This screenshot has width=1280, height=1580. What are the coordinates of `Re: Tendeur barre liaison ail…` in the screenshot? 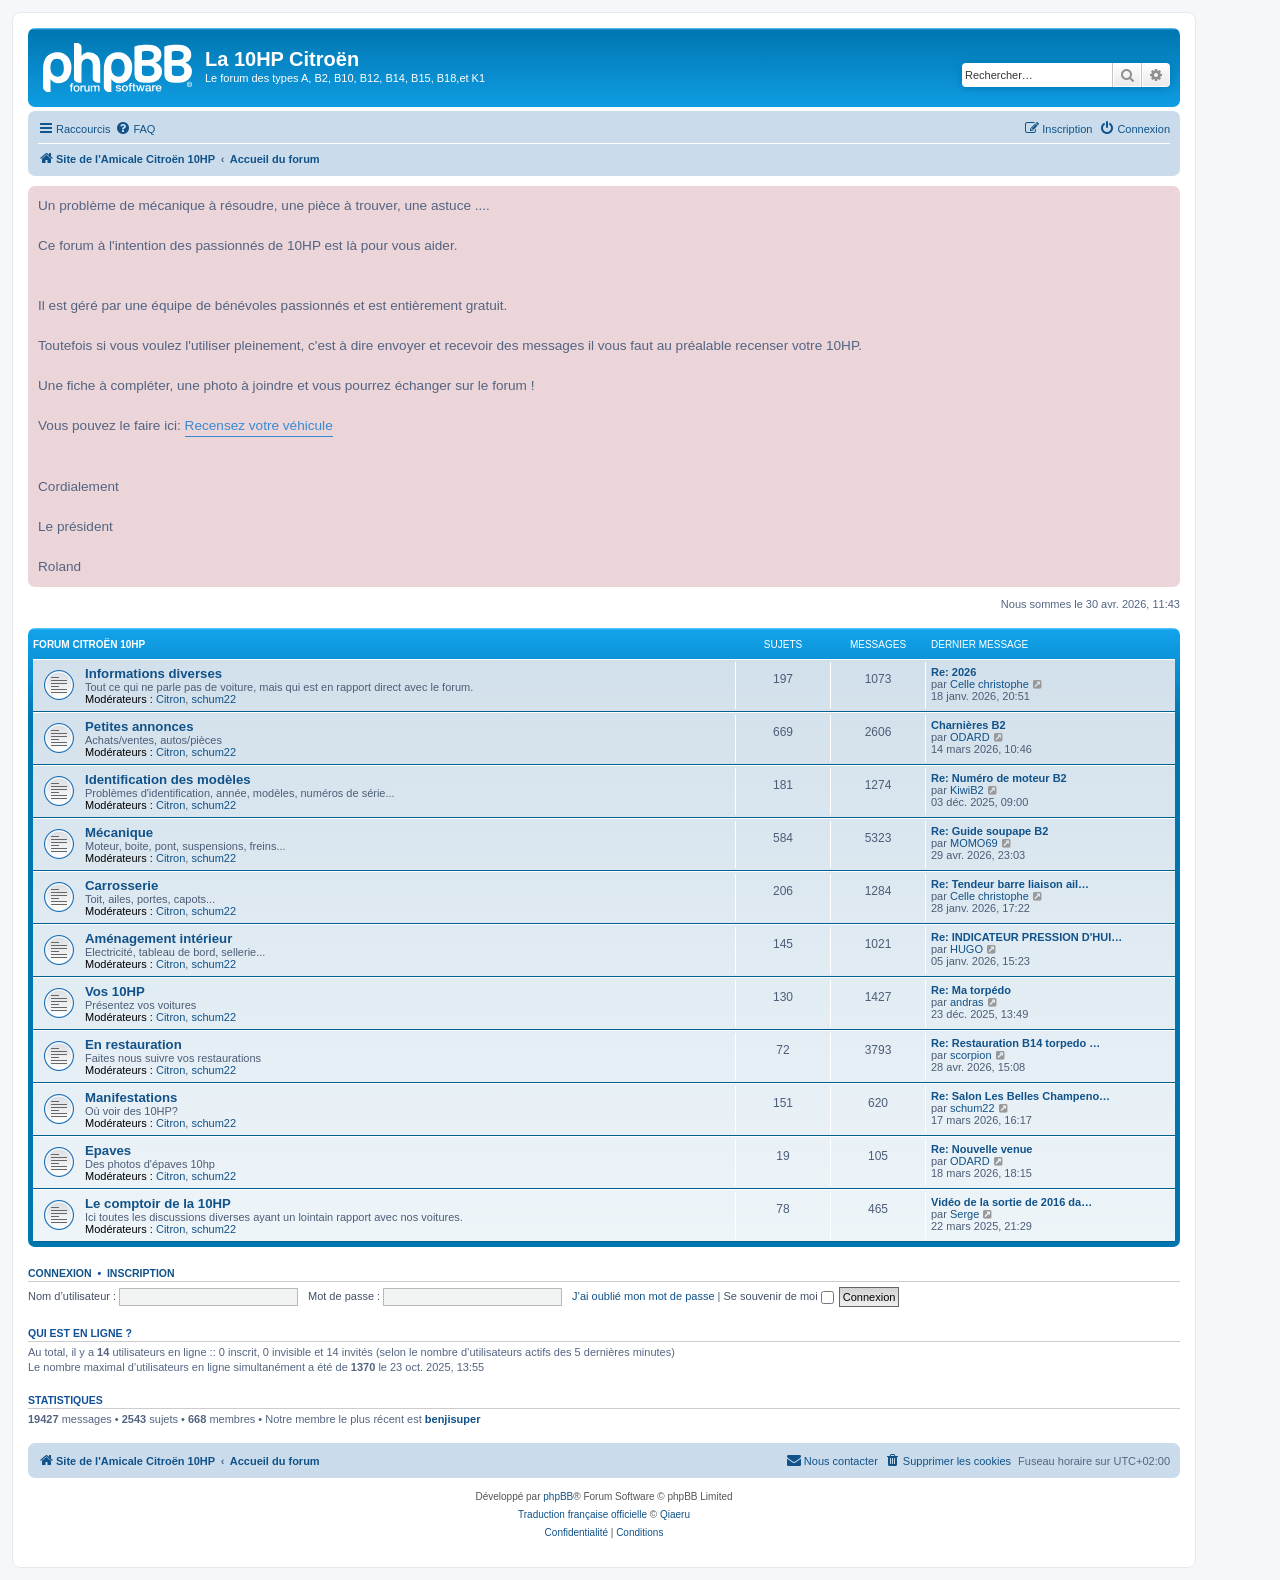 It's located at (1010, 884).